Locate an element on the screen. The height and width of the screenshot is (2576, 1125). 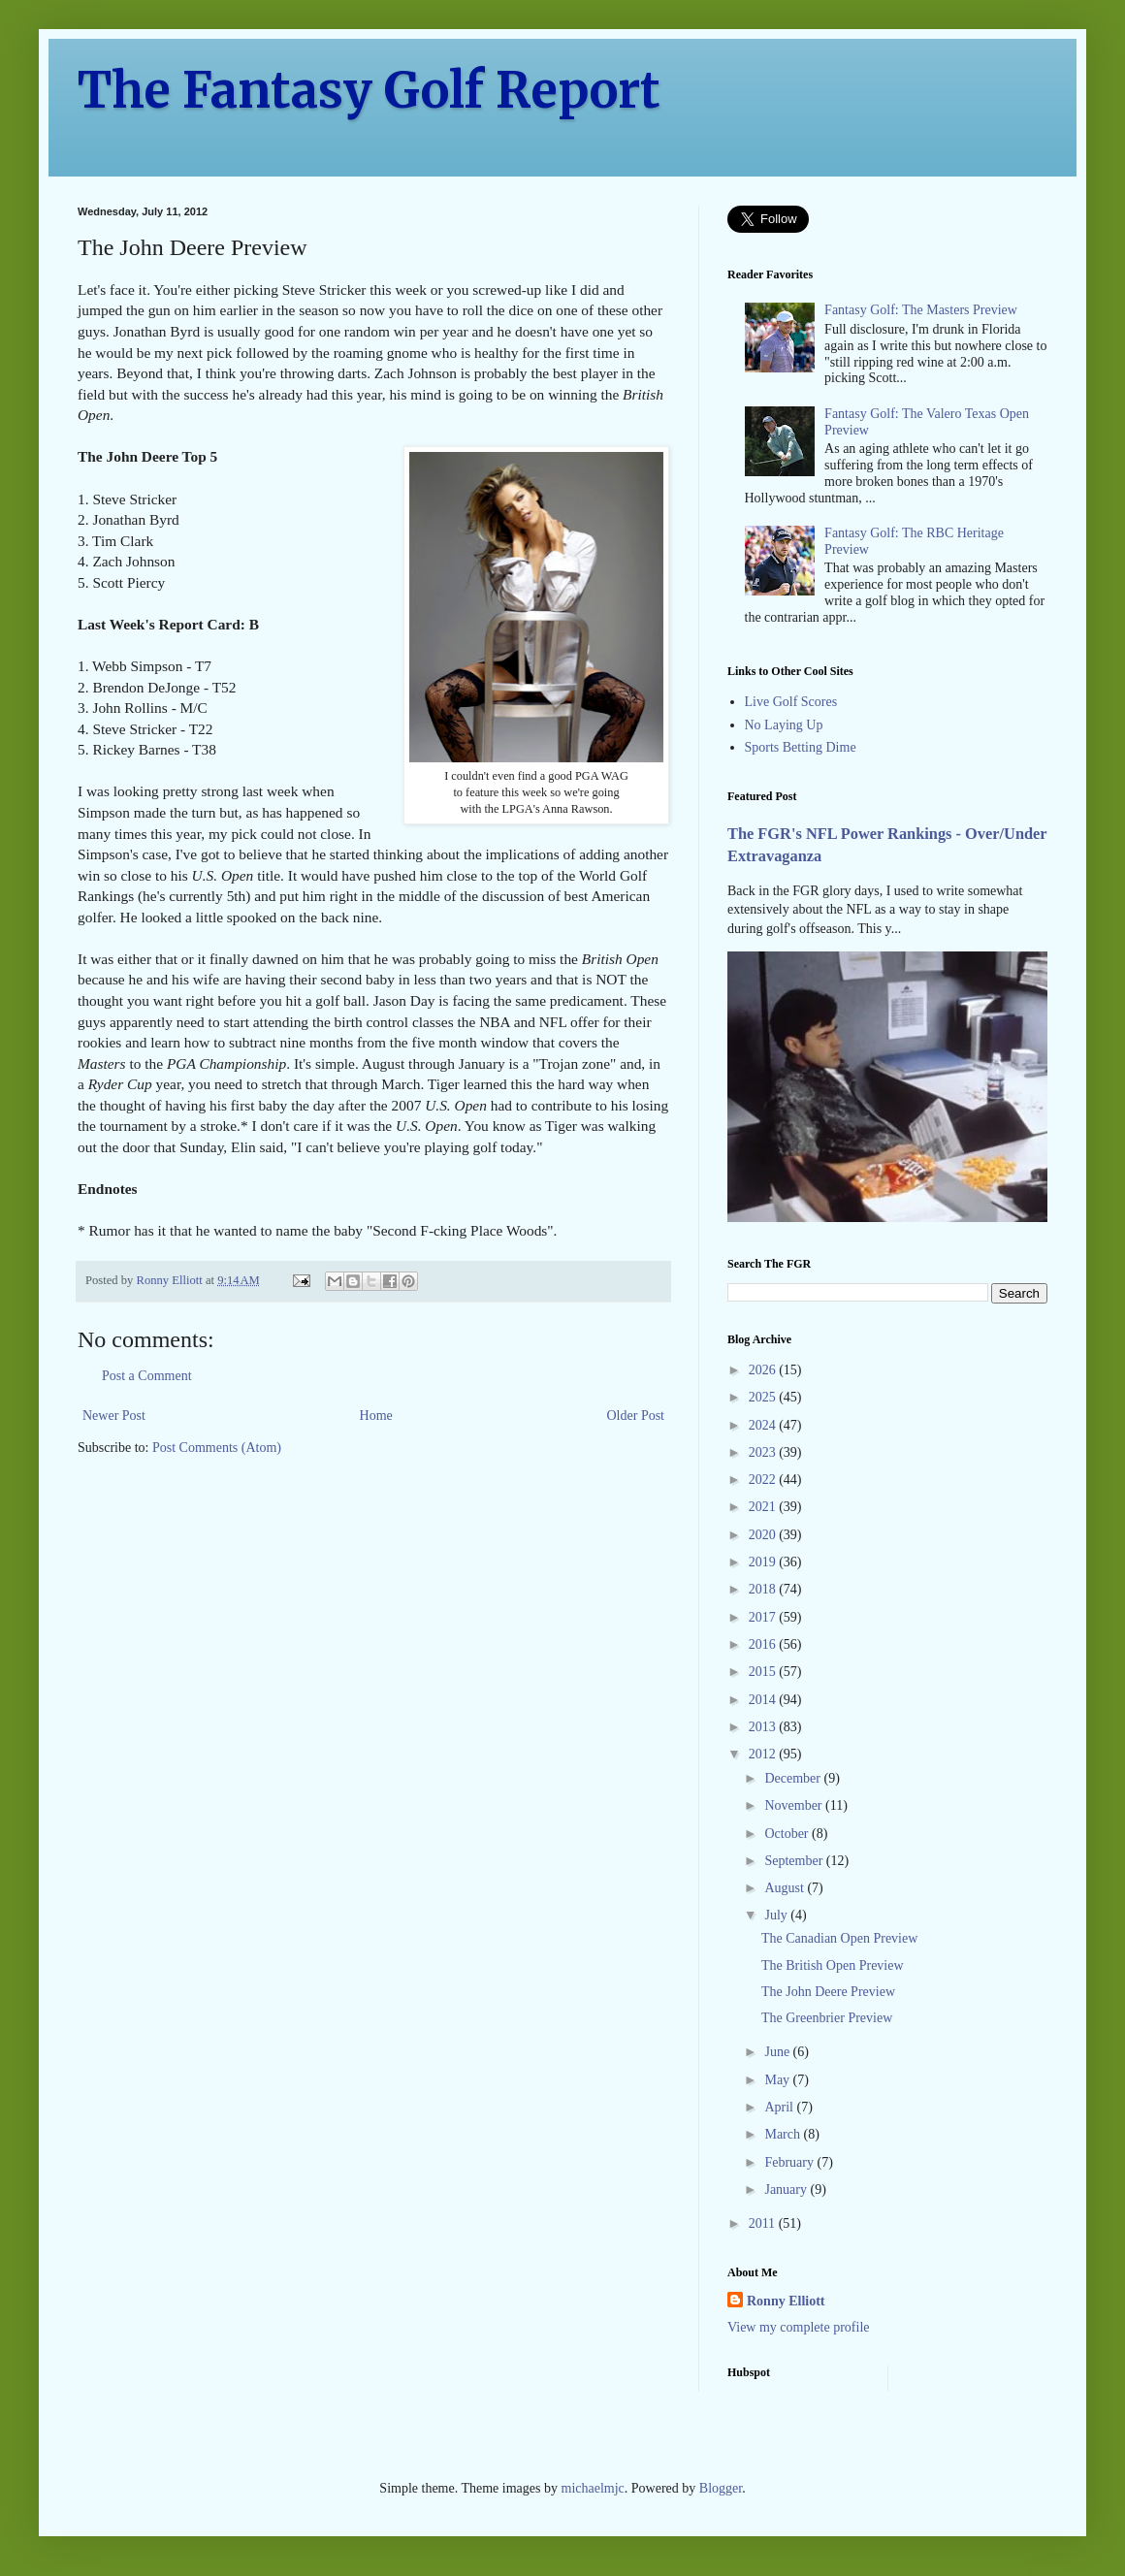
2014 is located at coordinates (764, 1699).